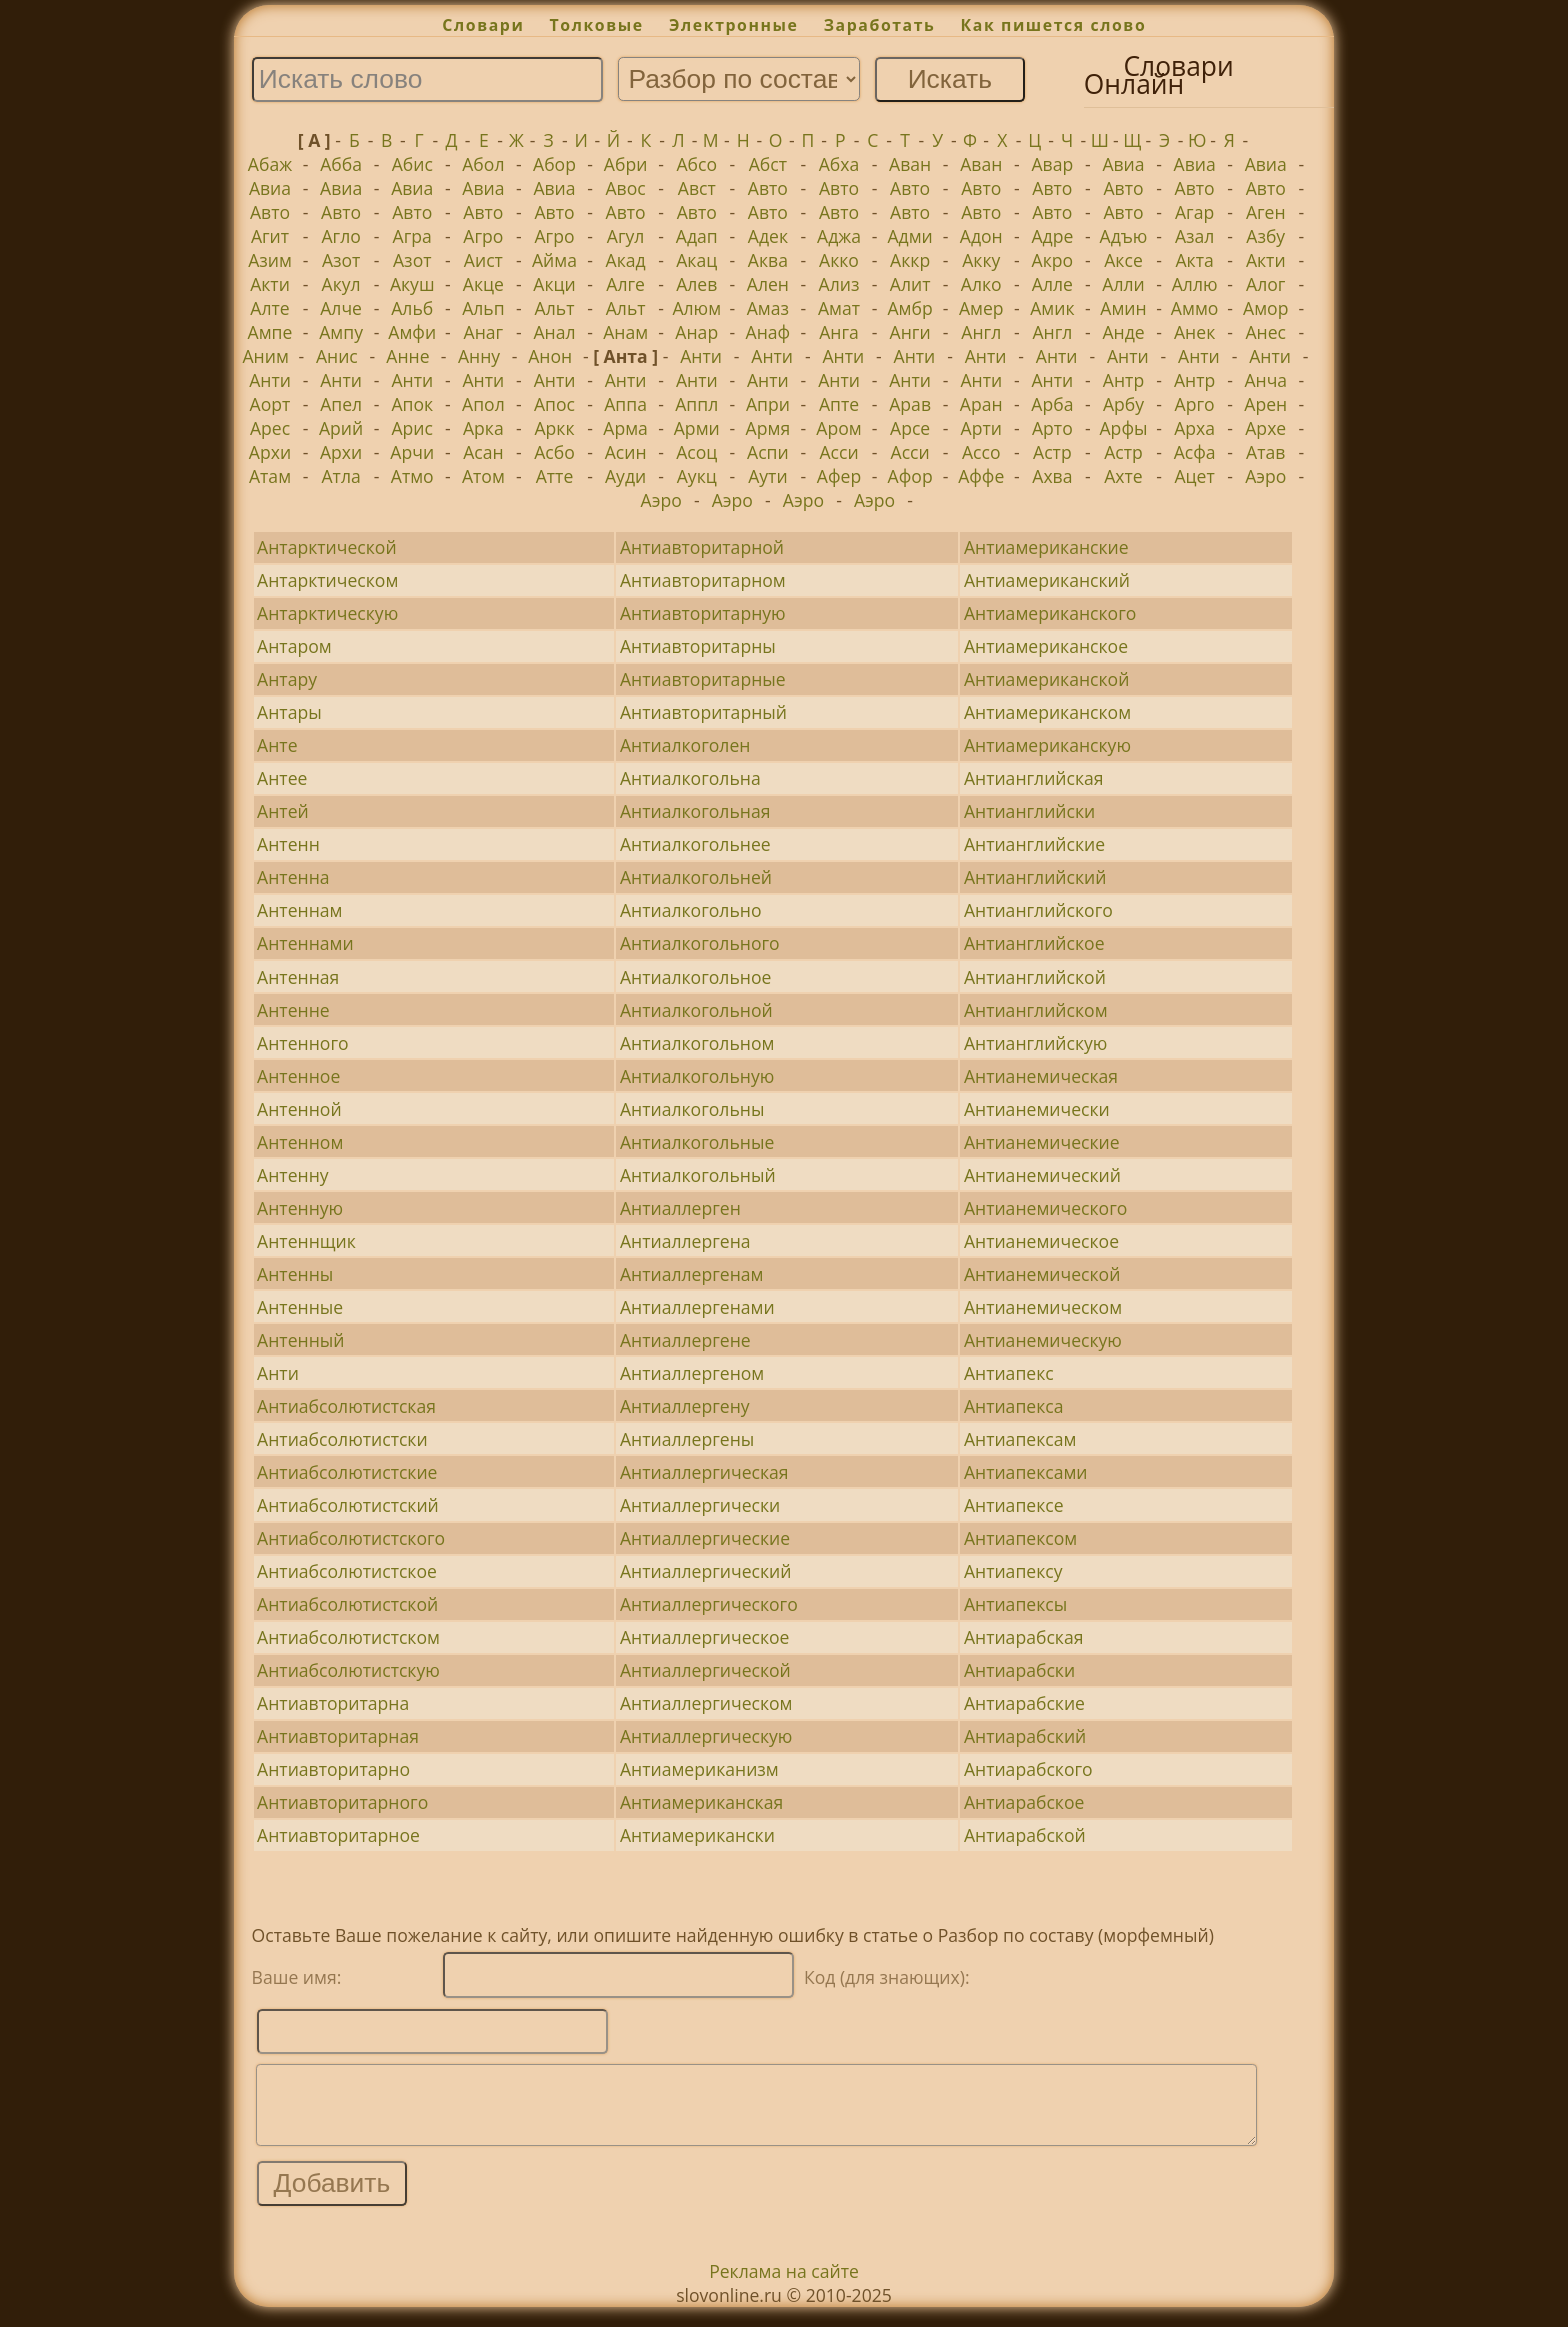 This screenshot has width=1568, height=2327. What do you see at coordinates (703, 712) in the screenshot?
I see `Антиавторитарный` at bounding box center [703, 712].